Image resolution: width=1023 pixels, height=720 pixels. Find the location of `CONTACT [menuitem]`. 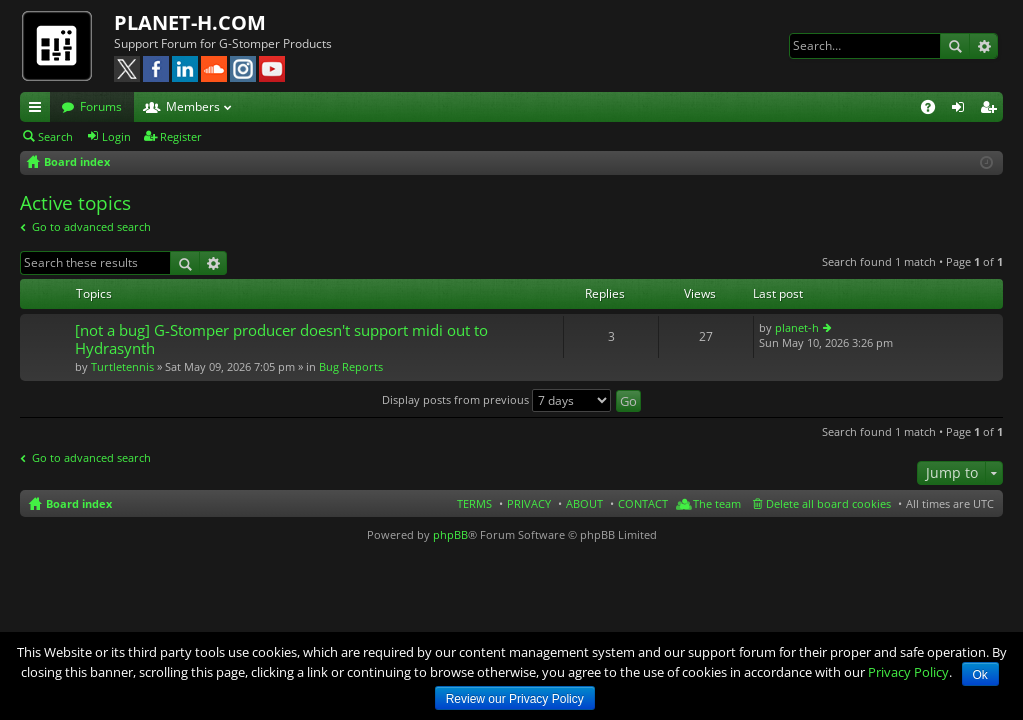

CONTACT [menuitem] is located at coordinates (643, 503).